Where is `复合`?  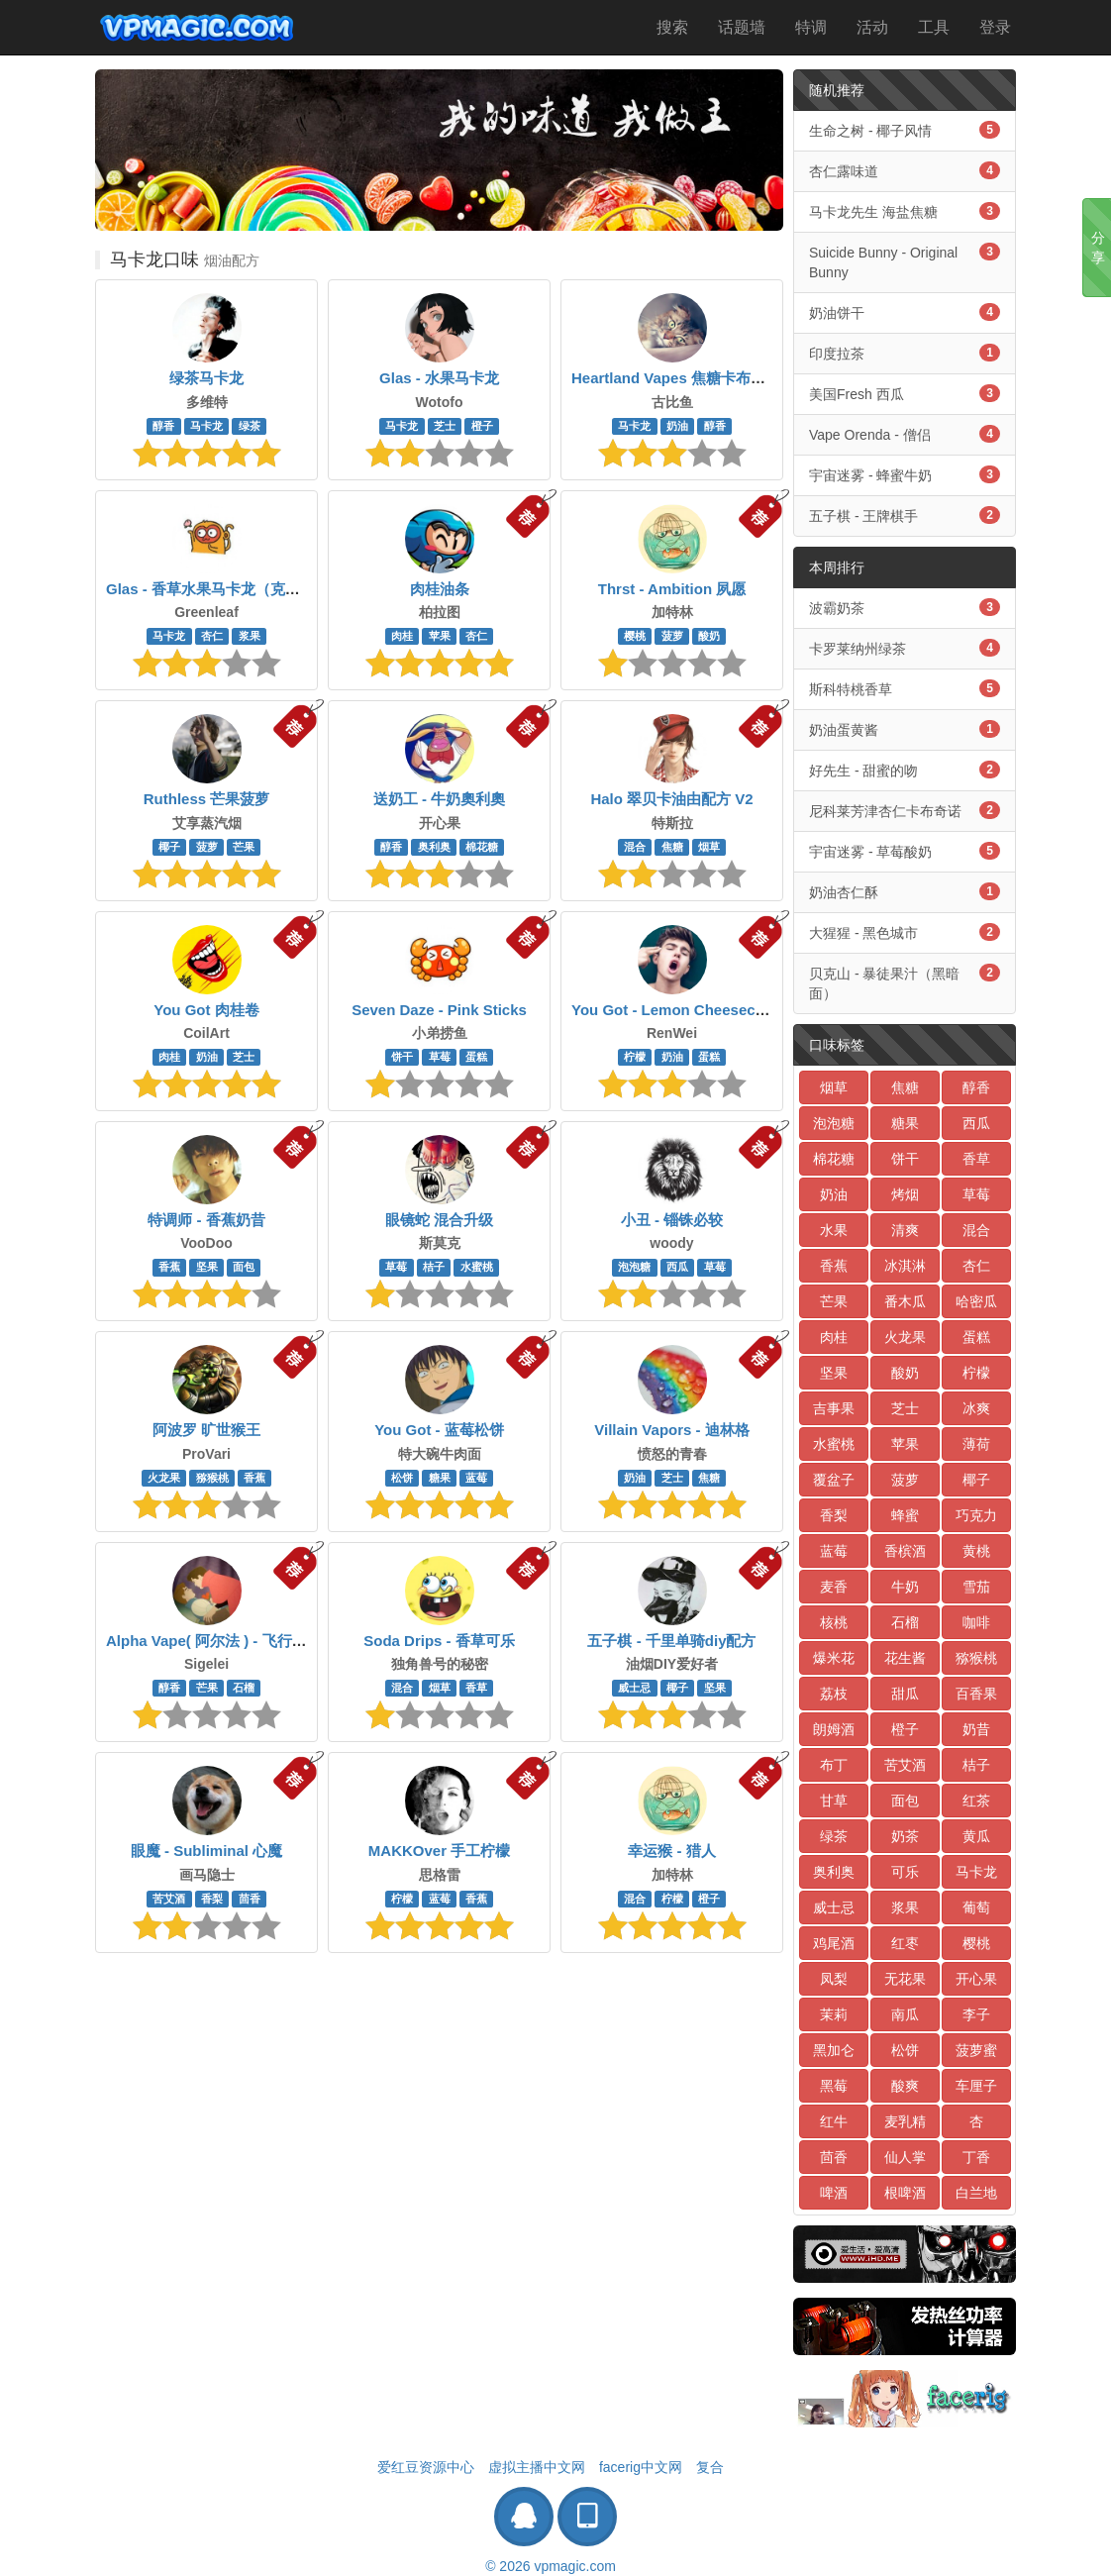
复合 is located at coordinates (710, 2467).